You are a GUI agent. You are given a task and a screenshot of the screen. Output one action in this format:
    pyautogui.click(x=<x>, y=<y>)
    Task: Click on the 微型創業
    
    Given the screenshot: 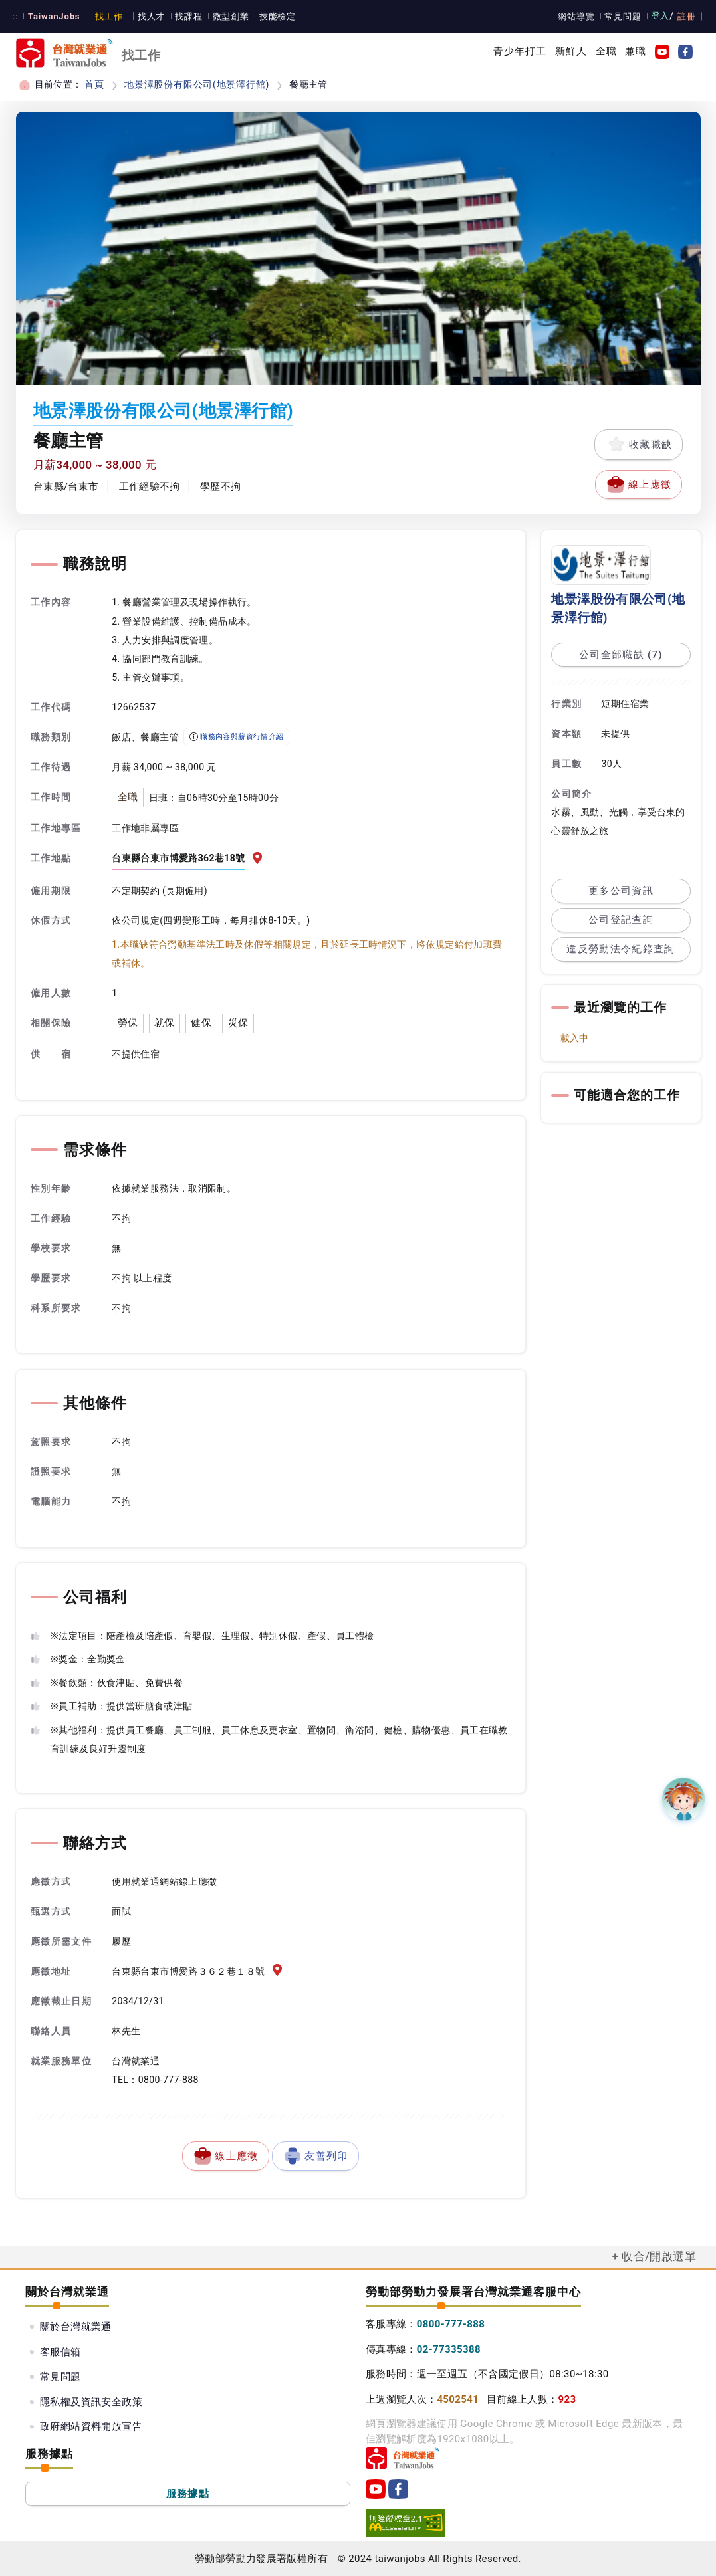 What is the action you would take?
    pyautogui.click(x=224, y=16)
    